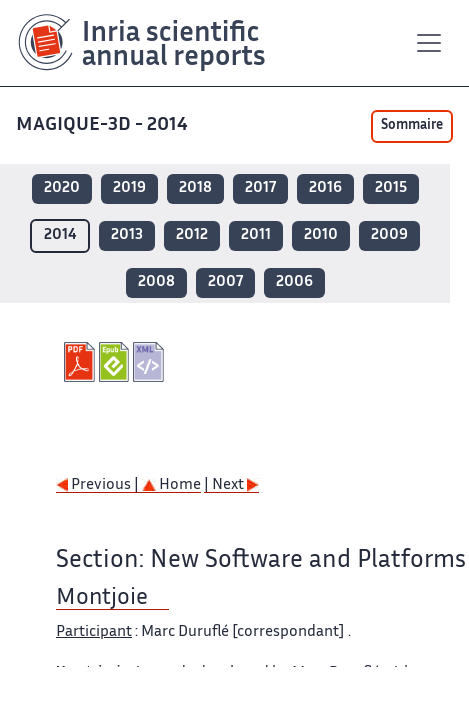  Describe the element at coordinates (102, 599) in the screenshot. I see `Montjoie` at that location.